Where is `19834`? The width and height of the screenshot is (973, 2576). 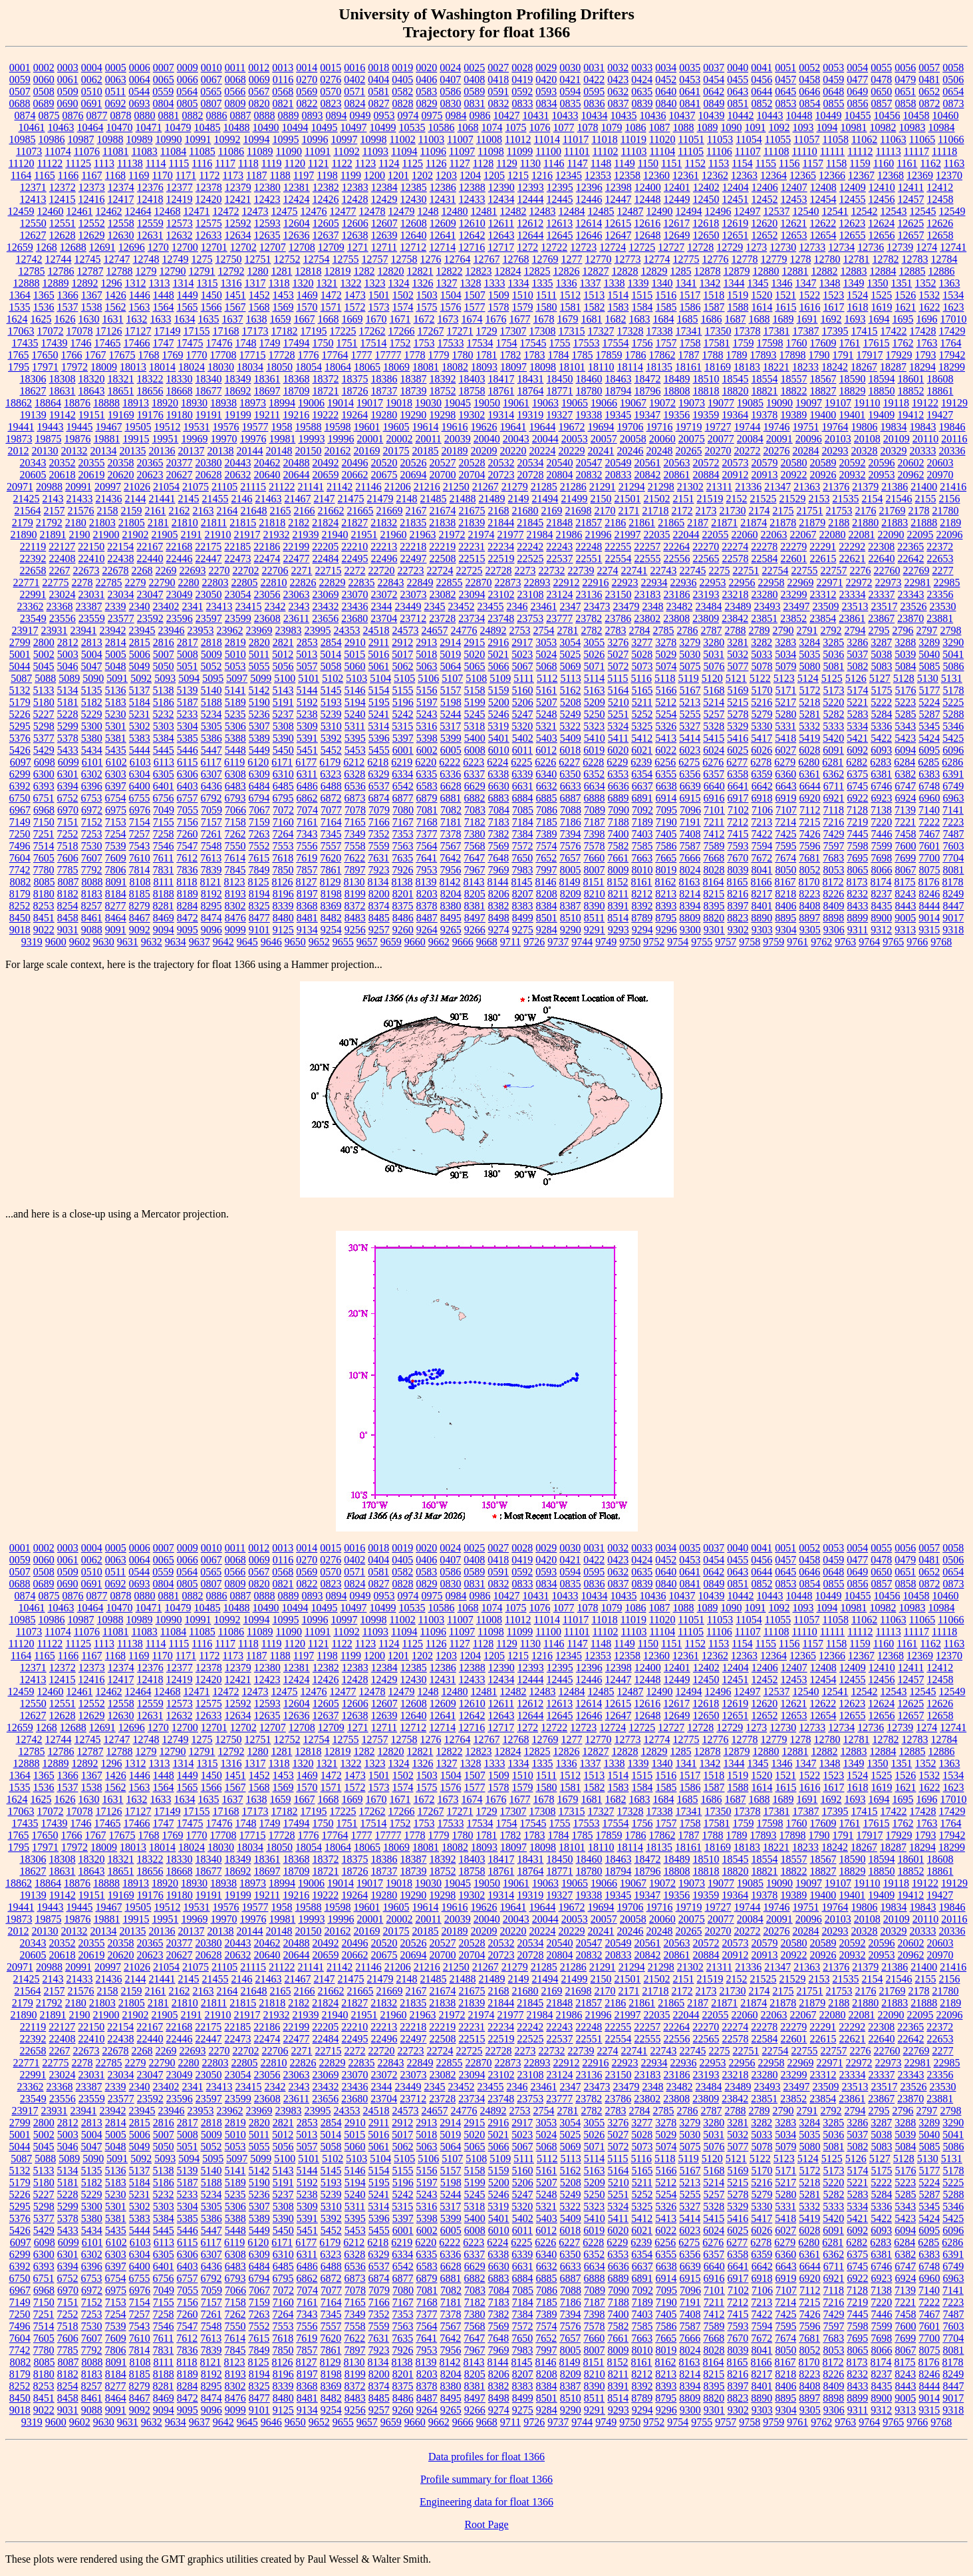 19834 is located at coordinates (894, 426).